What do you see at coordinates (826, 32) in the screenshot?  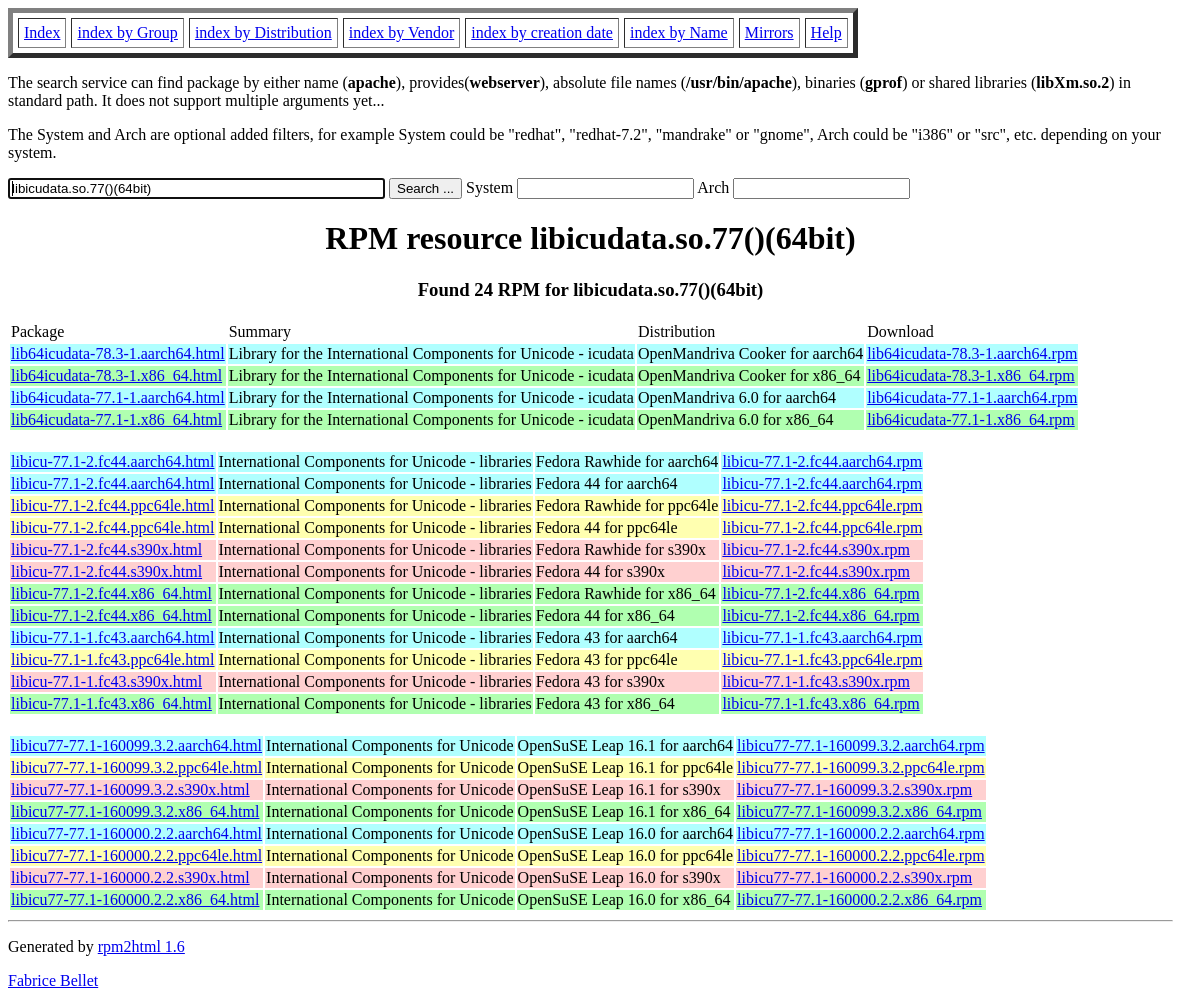 I see `Help` at bounding box center [826, 32].